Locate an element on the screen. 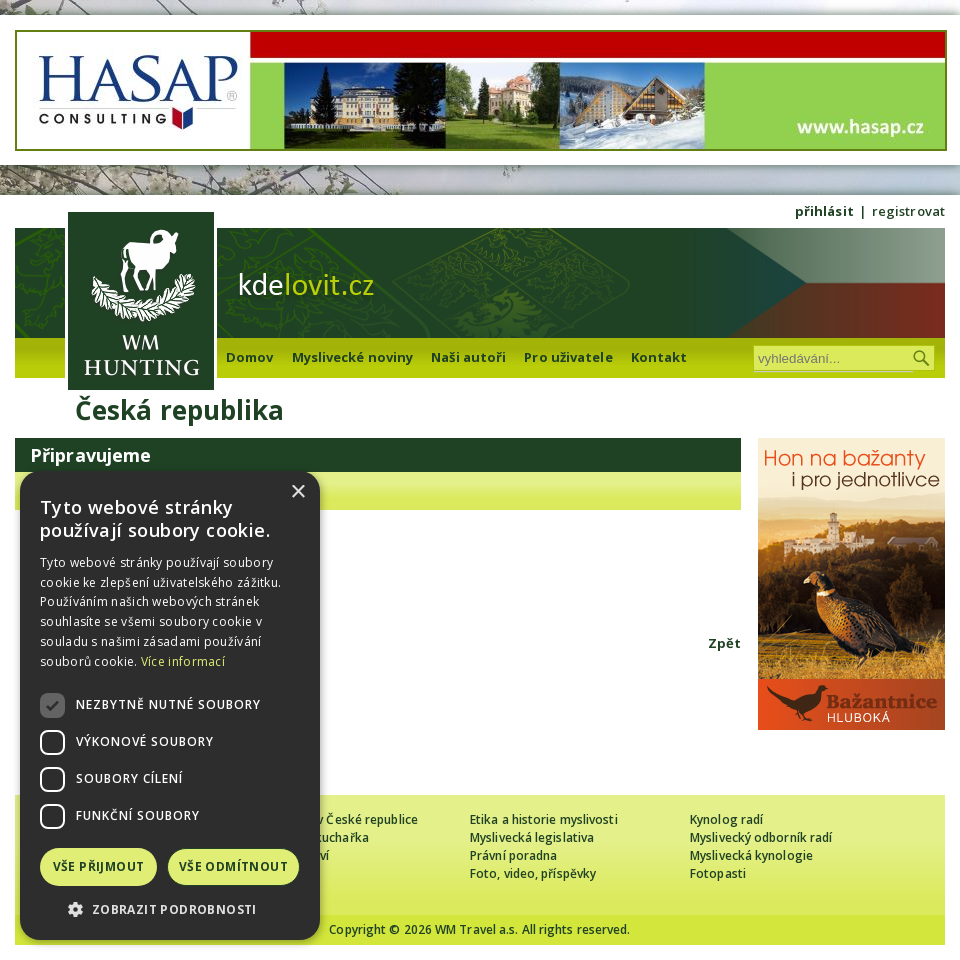  Fotopasti is located at coordinates (718, 873).